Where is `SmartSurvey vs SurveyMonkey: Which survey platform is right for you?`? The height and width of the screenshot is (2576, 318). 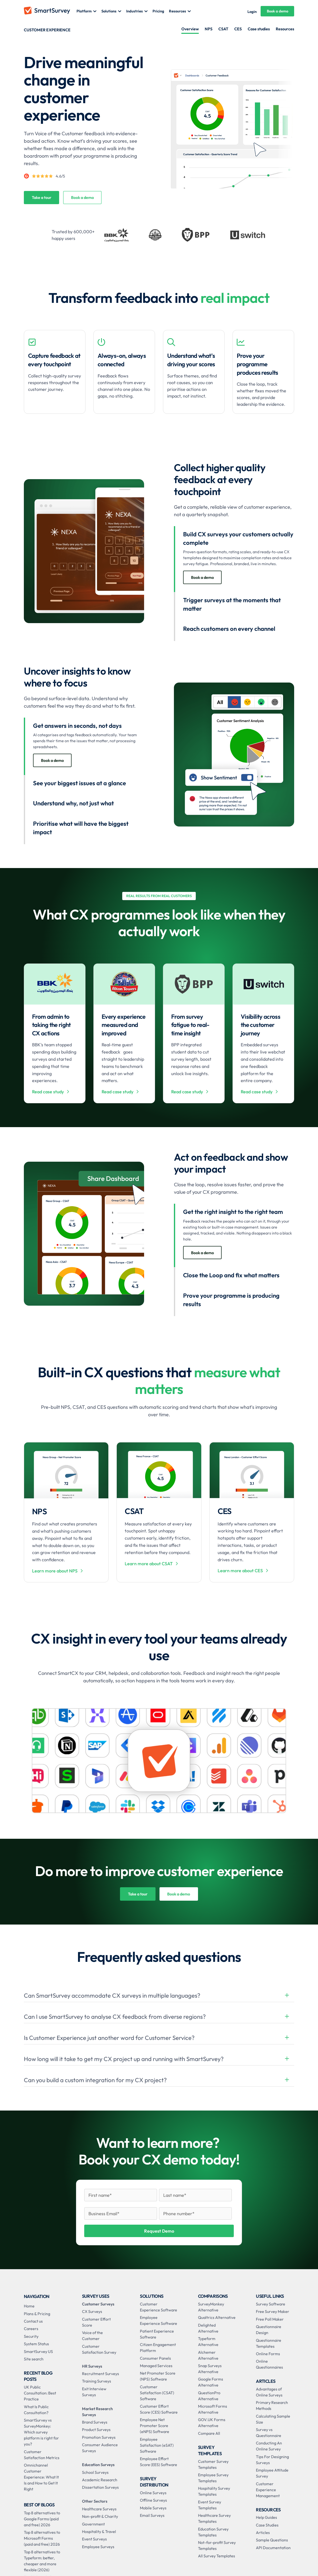
SmartSurvey vs SurveyMonkey: Which survey platform is right for you? is located at coordinates (41, 2432).